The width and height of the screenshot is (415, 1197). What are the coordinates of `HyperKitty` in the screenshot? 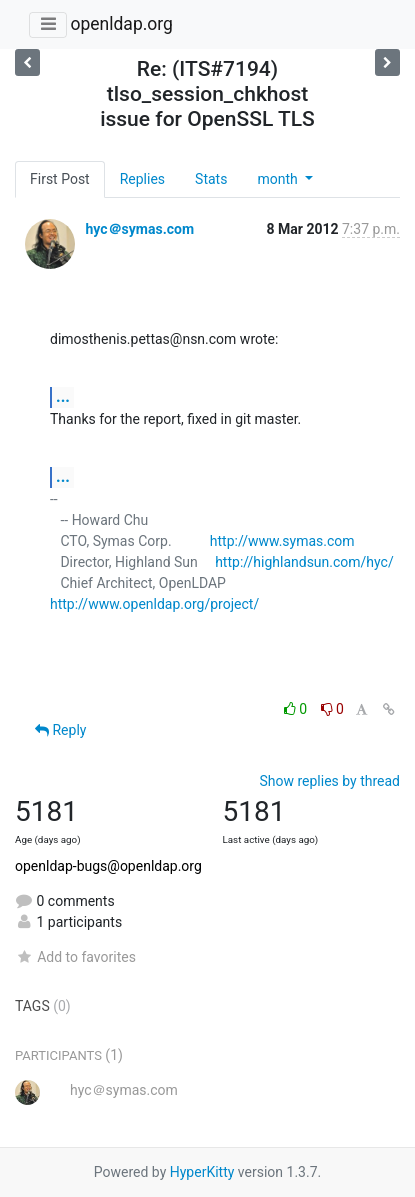 It's located at (202, 1172).